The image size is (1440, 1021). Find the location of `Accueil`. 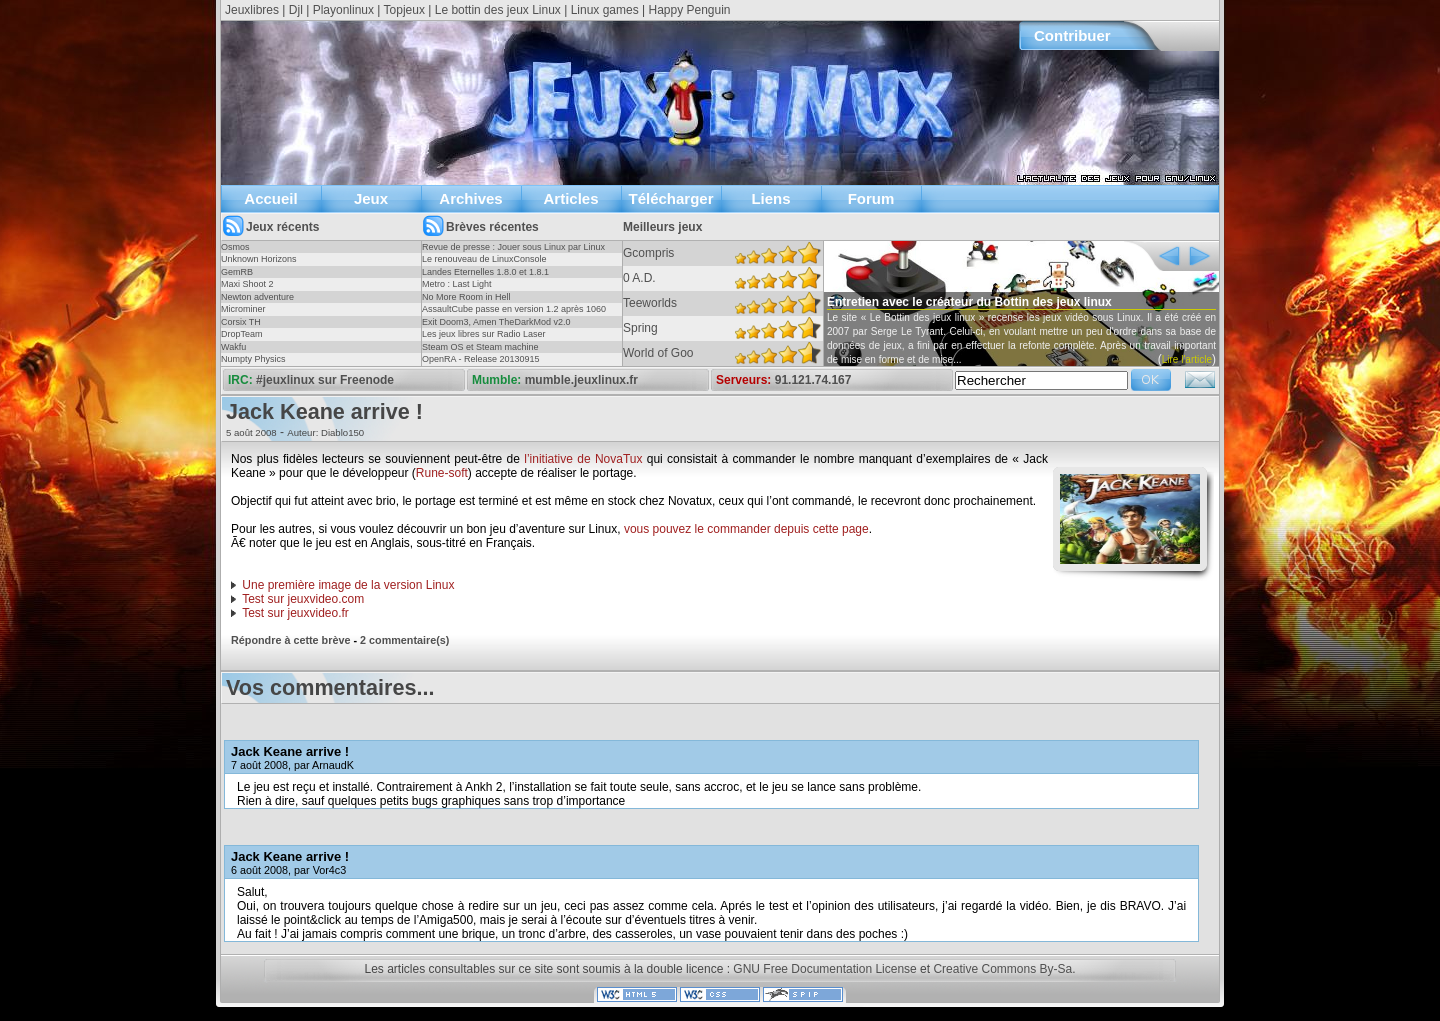

Accueil is located at coordinates (270, 198).